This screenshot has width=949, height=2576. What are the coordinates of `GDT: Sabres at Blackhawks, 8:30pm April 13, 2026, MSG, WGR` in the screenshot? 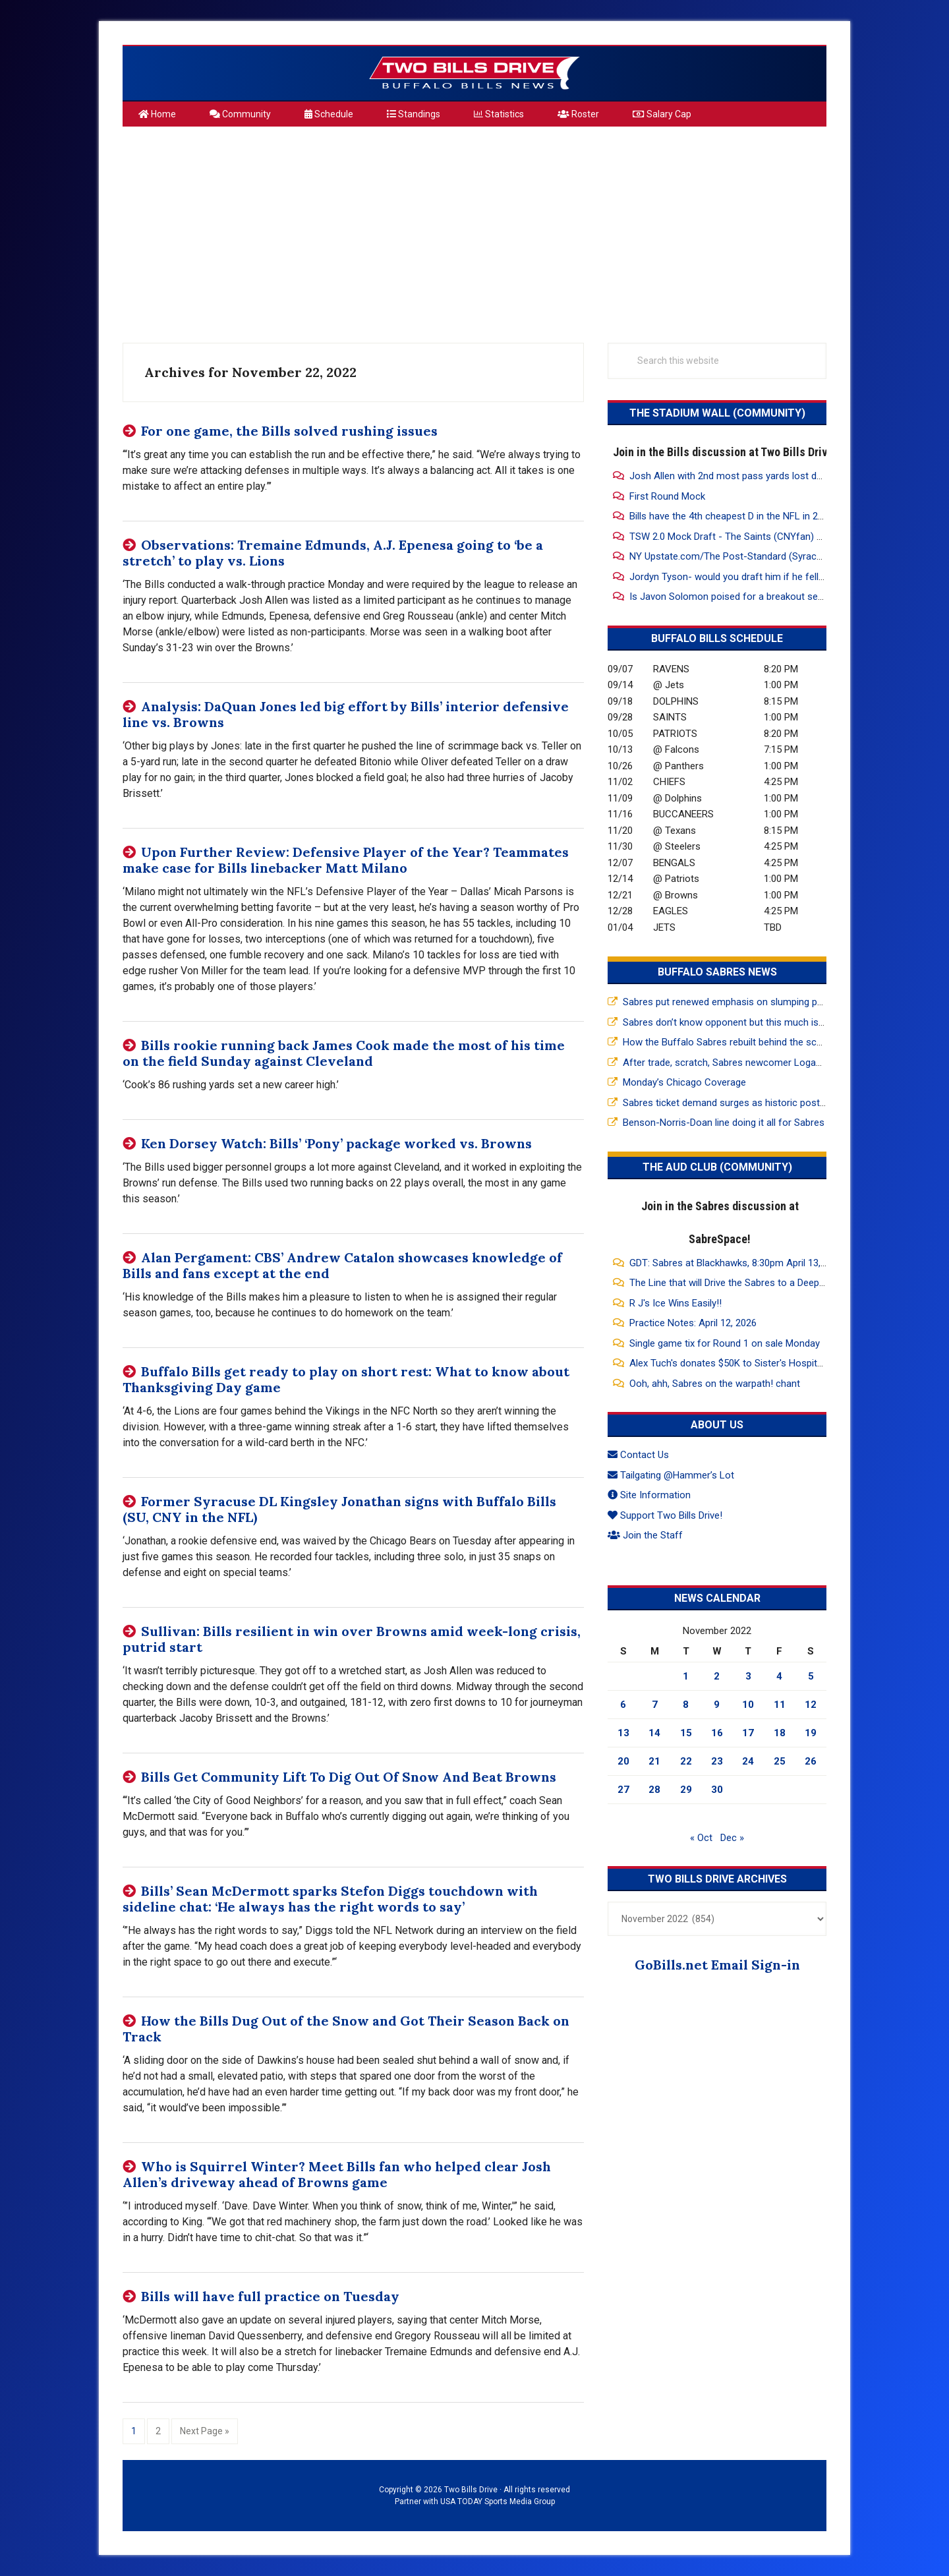 It's located at (762, 1263).